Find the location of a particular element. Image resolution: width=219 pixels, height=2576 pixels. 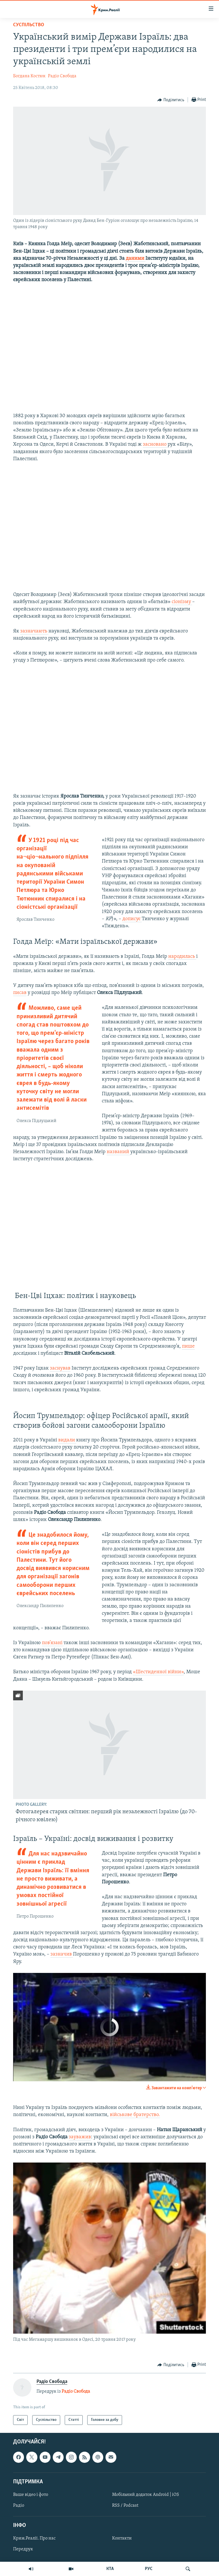

засновано is located at coordinates (155, 444).